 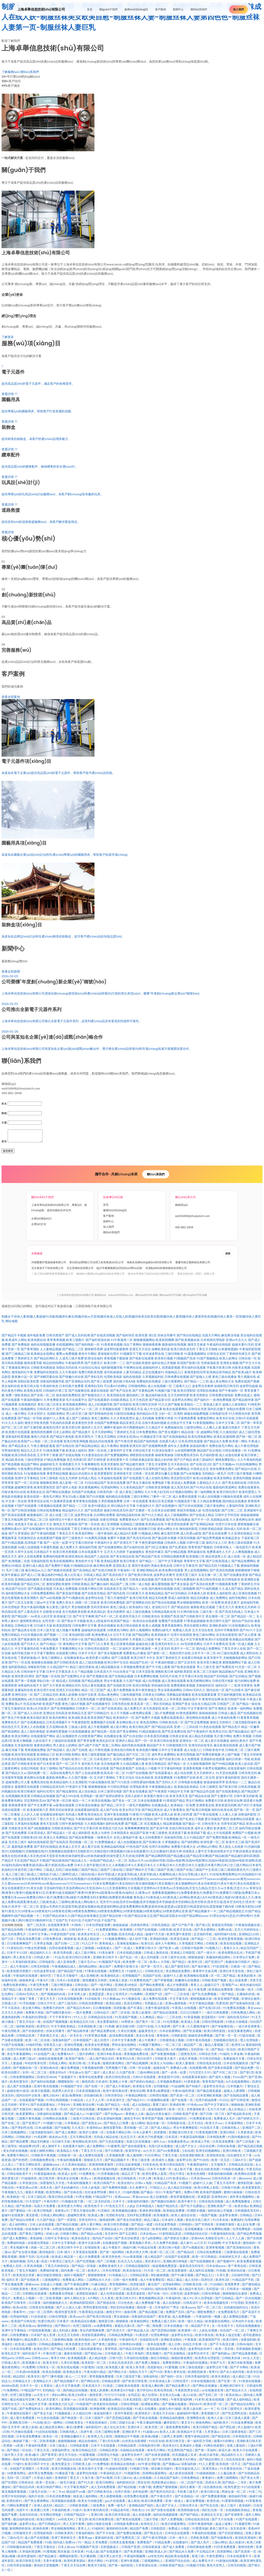 I want to click on 国产二区高清, so click(x=36, y=1927).